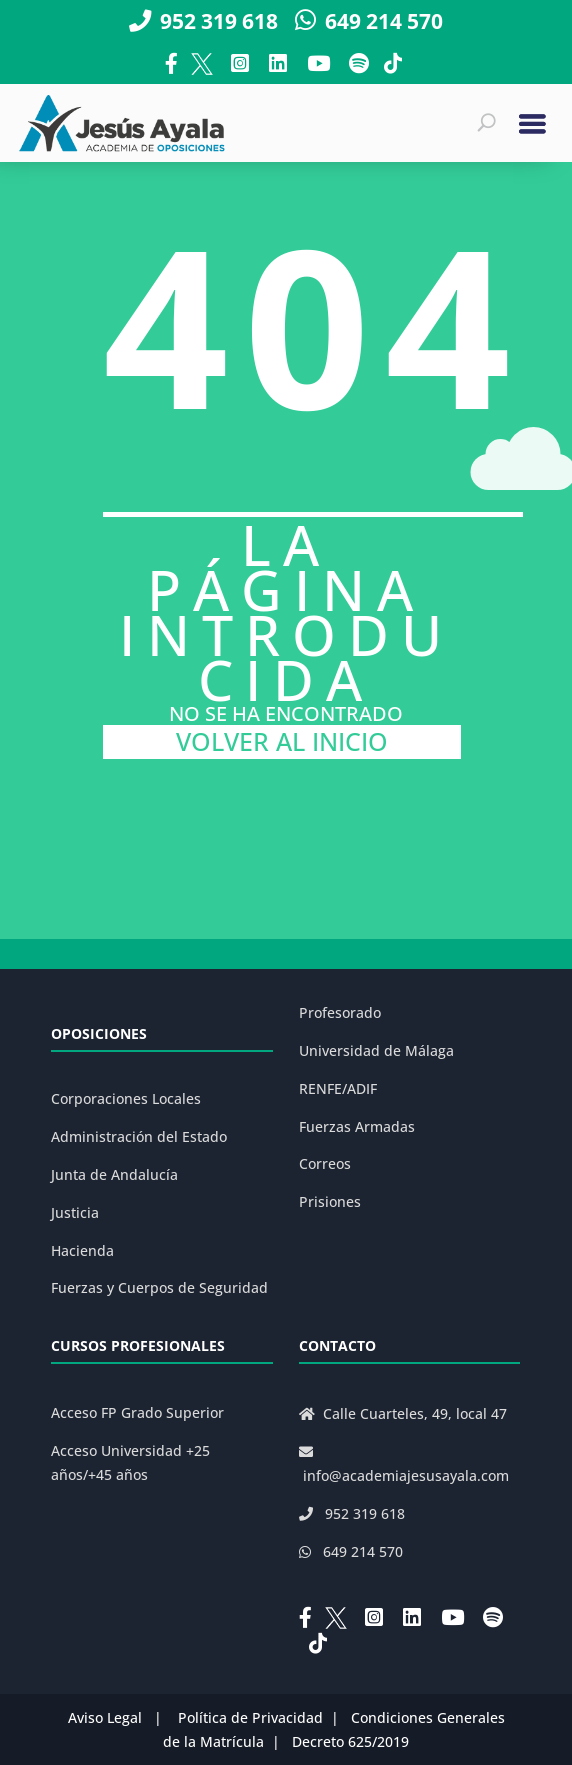 The width and height of the screenshot is (572, 1765). What do you see at coordinates (139, 1136) in the screenshot?
I see `Administración del Estado` at bounding box center [139, 1136].